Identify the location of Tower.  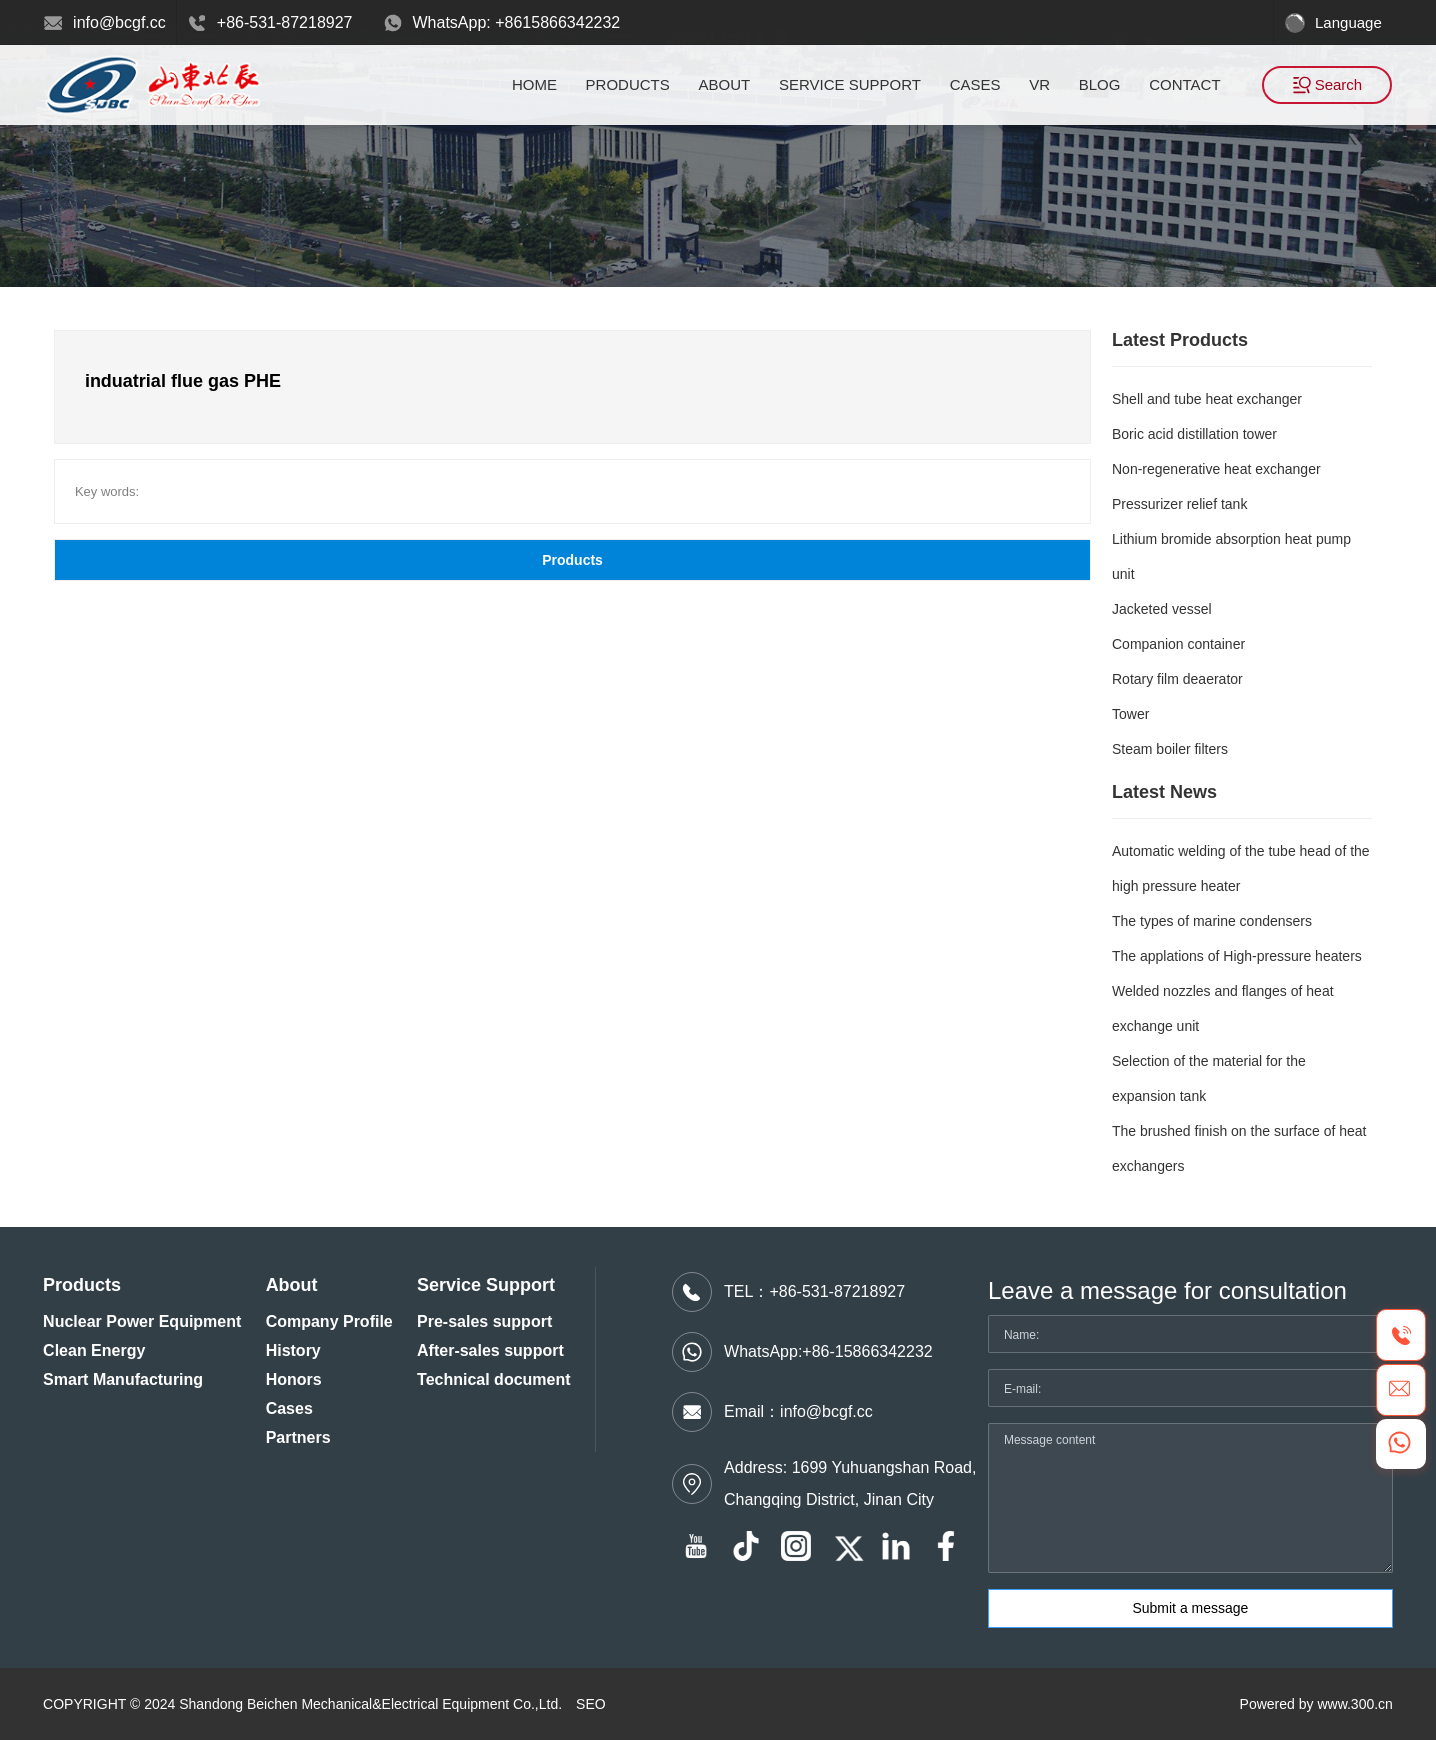
(1130, 714).